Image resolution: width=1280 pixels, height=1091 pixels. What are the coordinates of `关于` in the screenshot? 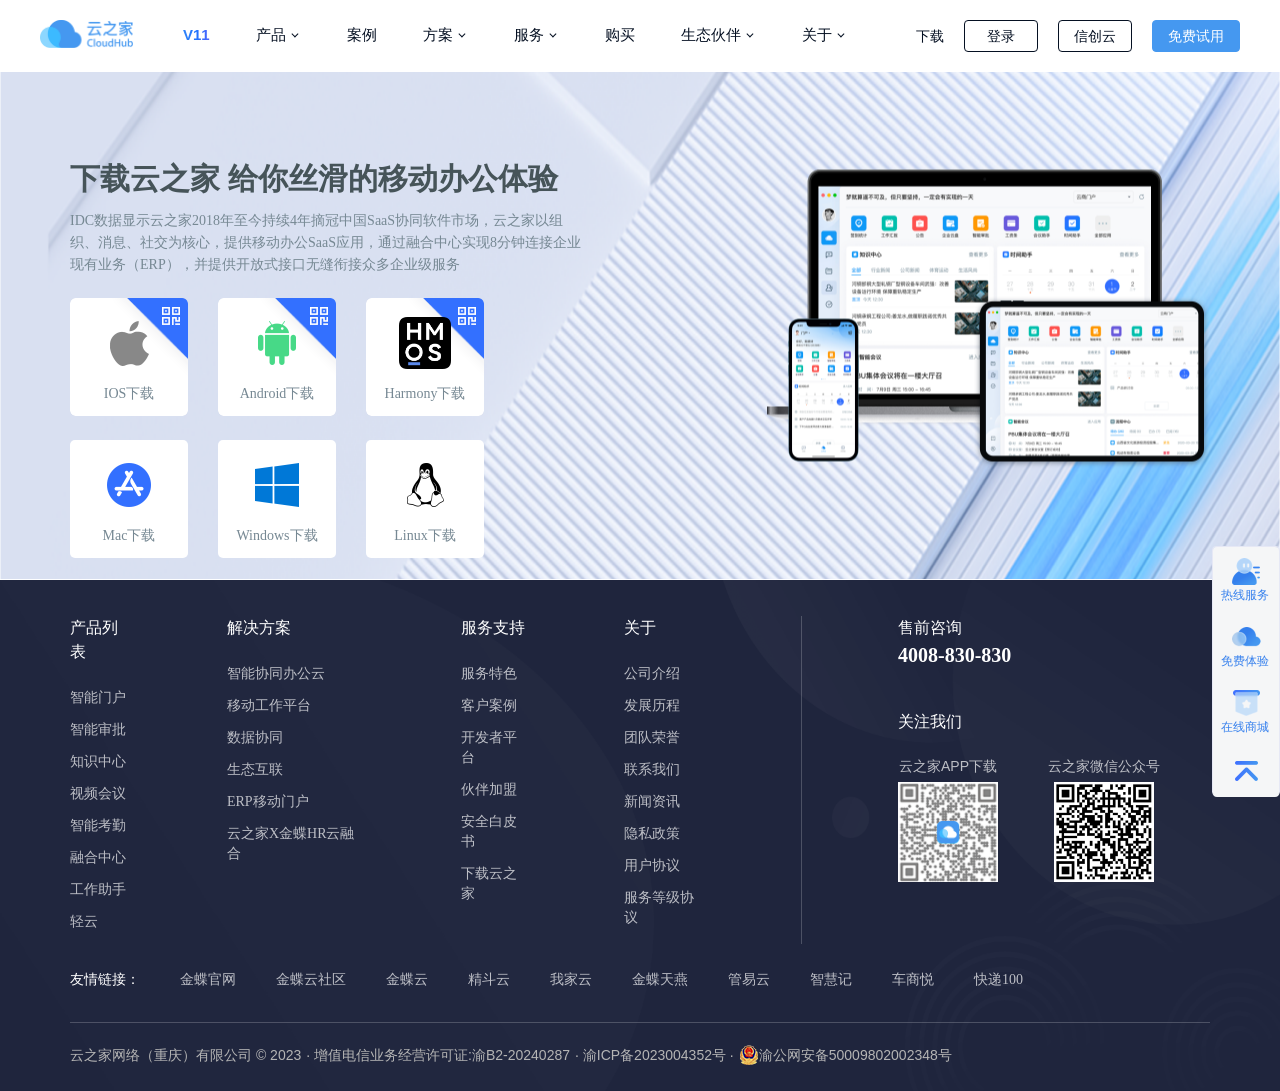 It's located at (817, 34).